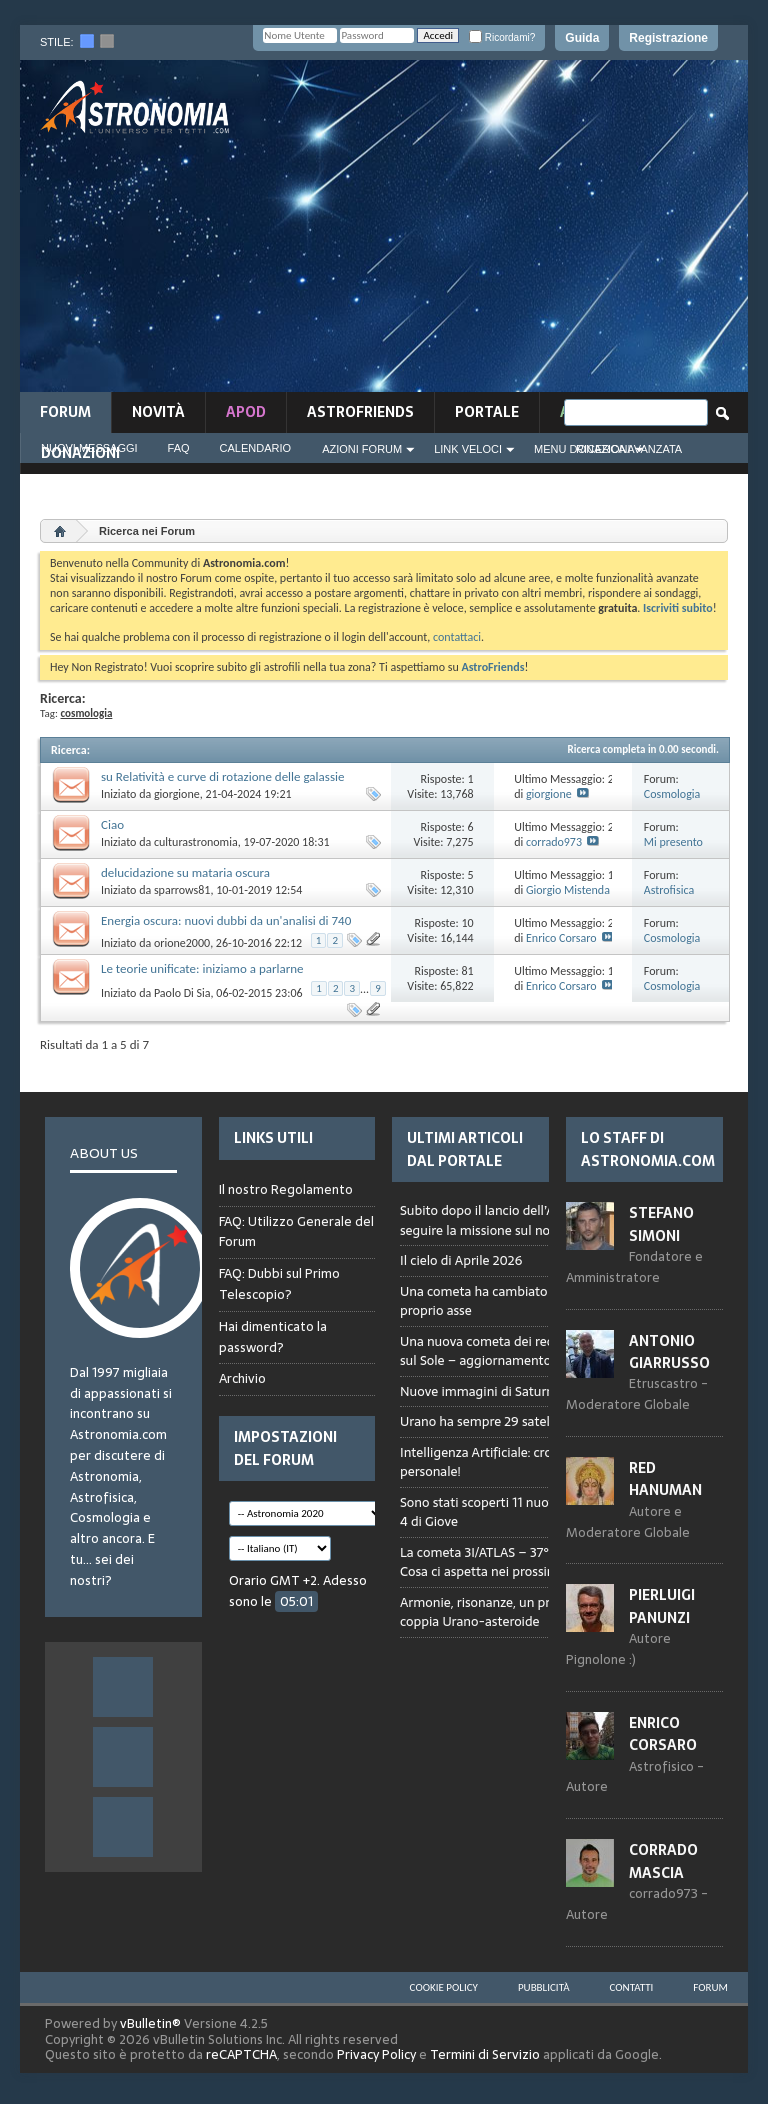 This screenshot has width=768, height=2104. I want to click on Azioni Forum, so click(362, 449).